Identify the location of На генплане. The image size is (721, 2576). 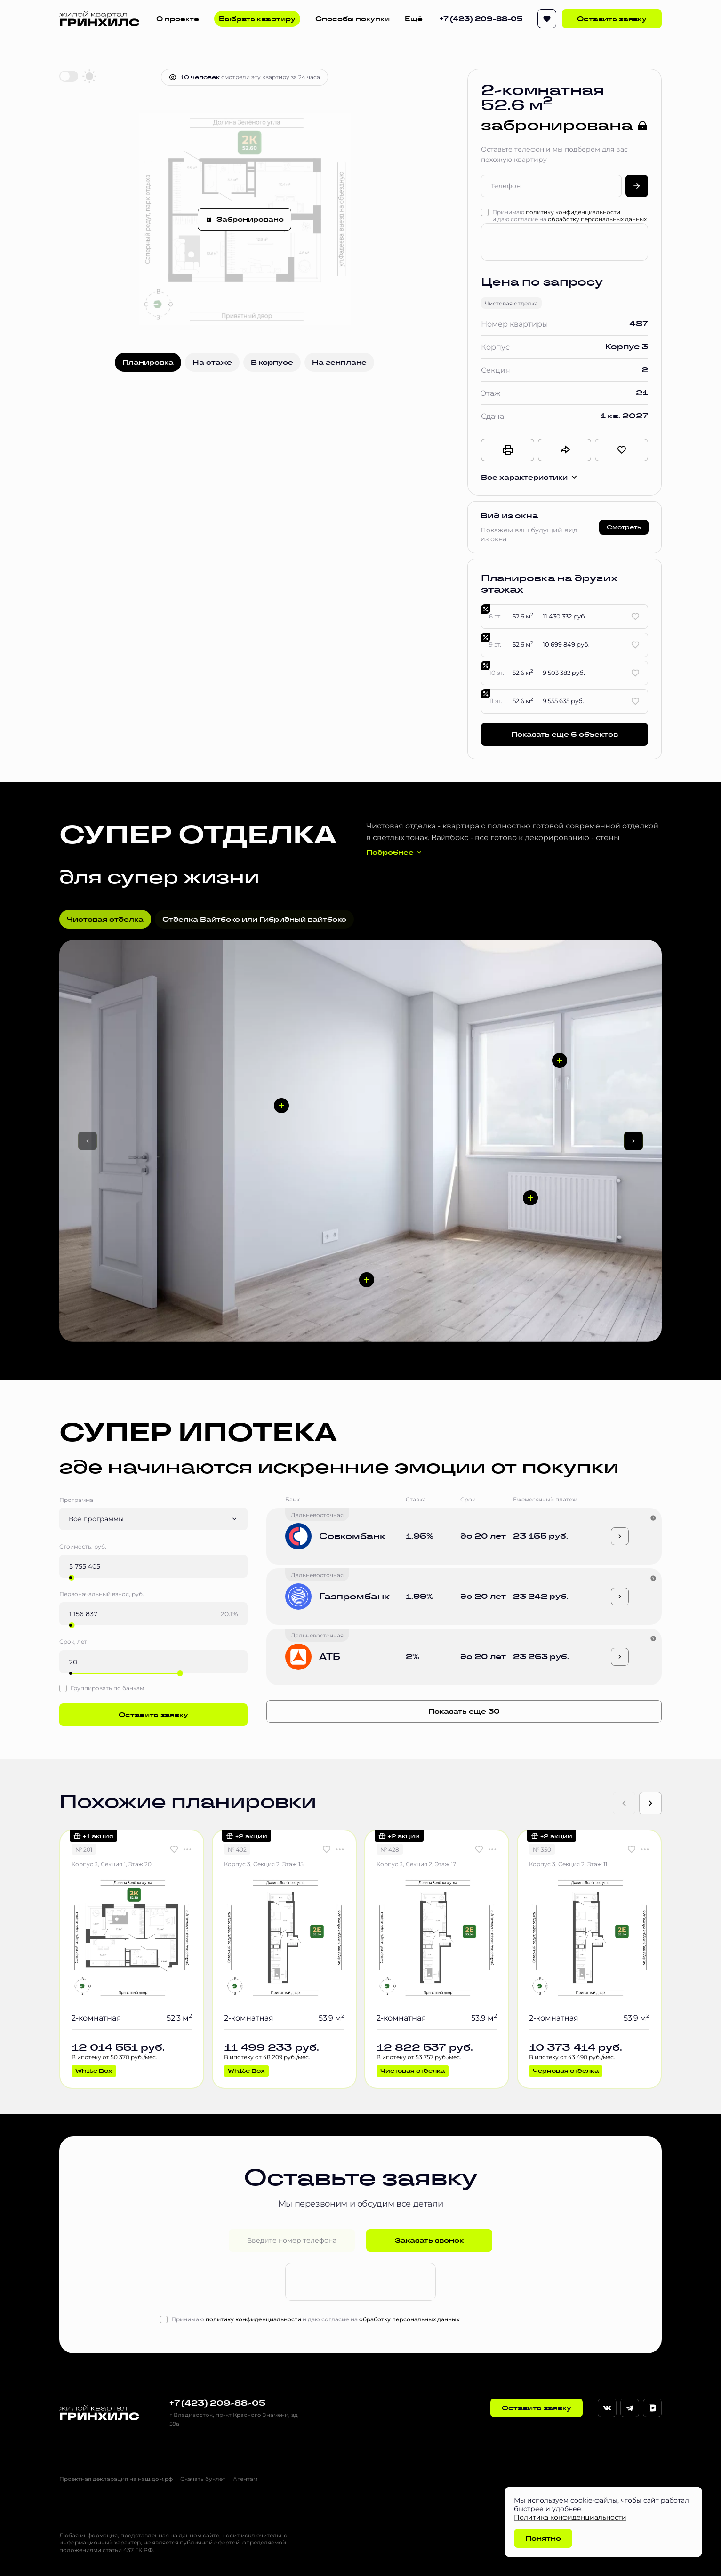
(339, 362).